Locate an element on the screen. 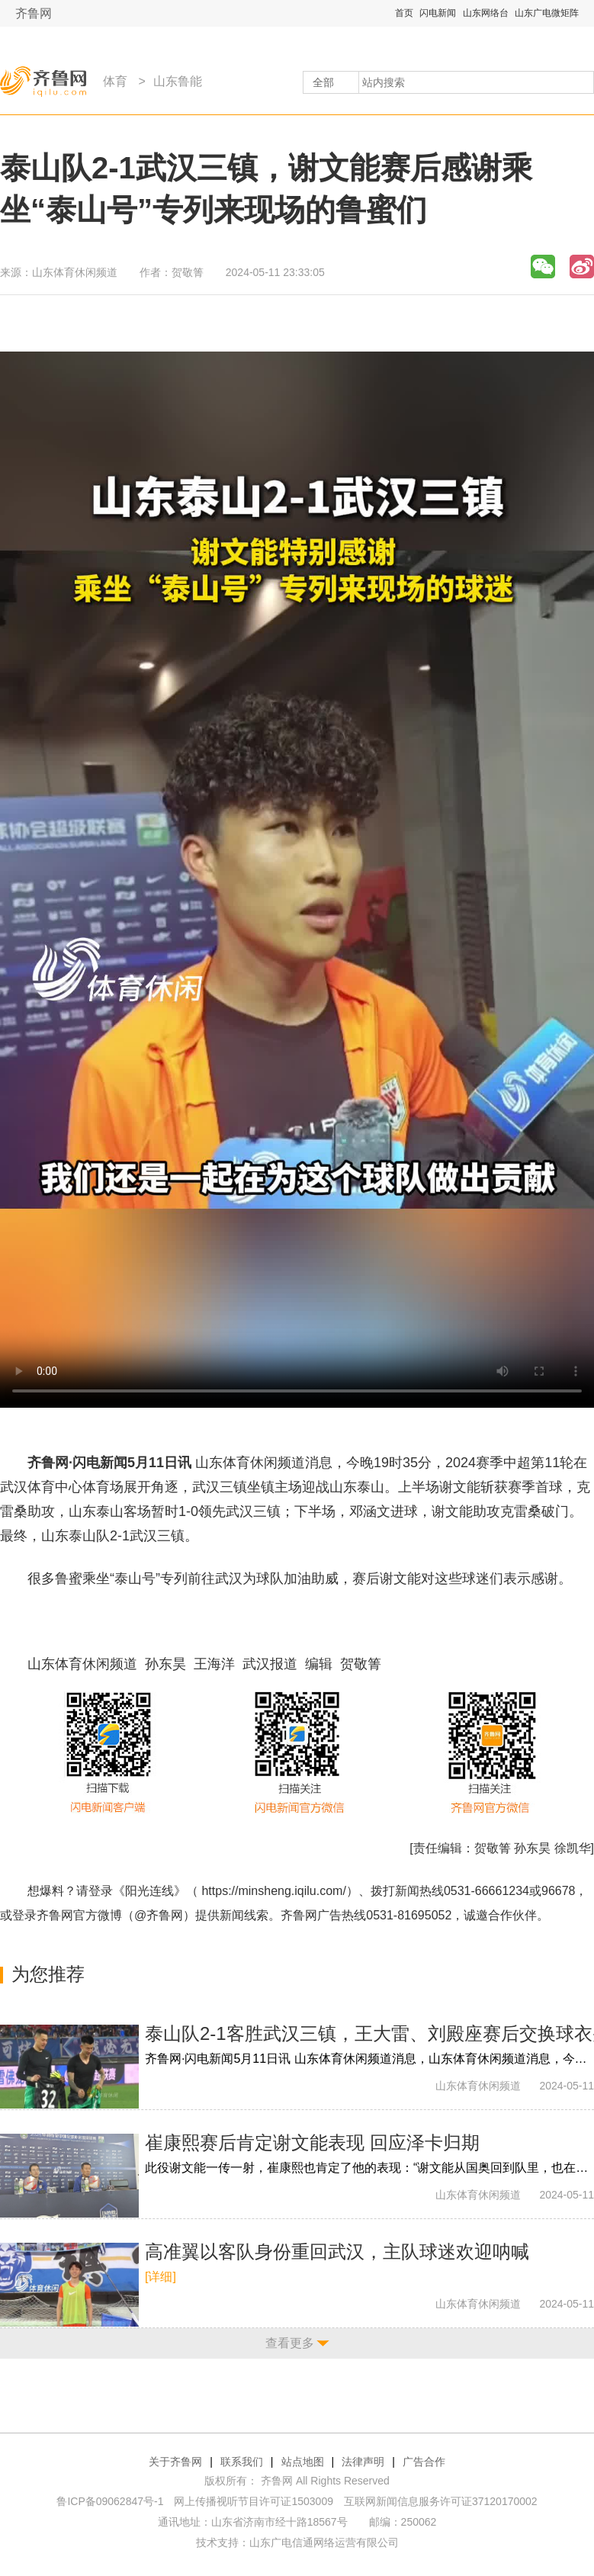 This screenshot has height=2576, width=594. 高准翼以客队身份重回武汉，主队球迷欢迎呐喊 is located at coordinates (337, 2251).